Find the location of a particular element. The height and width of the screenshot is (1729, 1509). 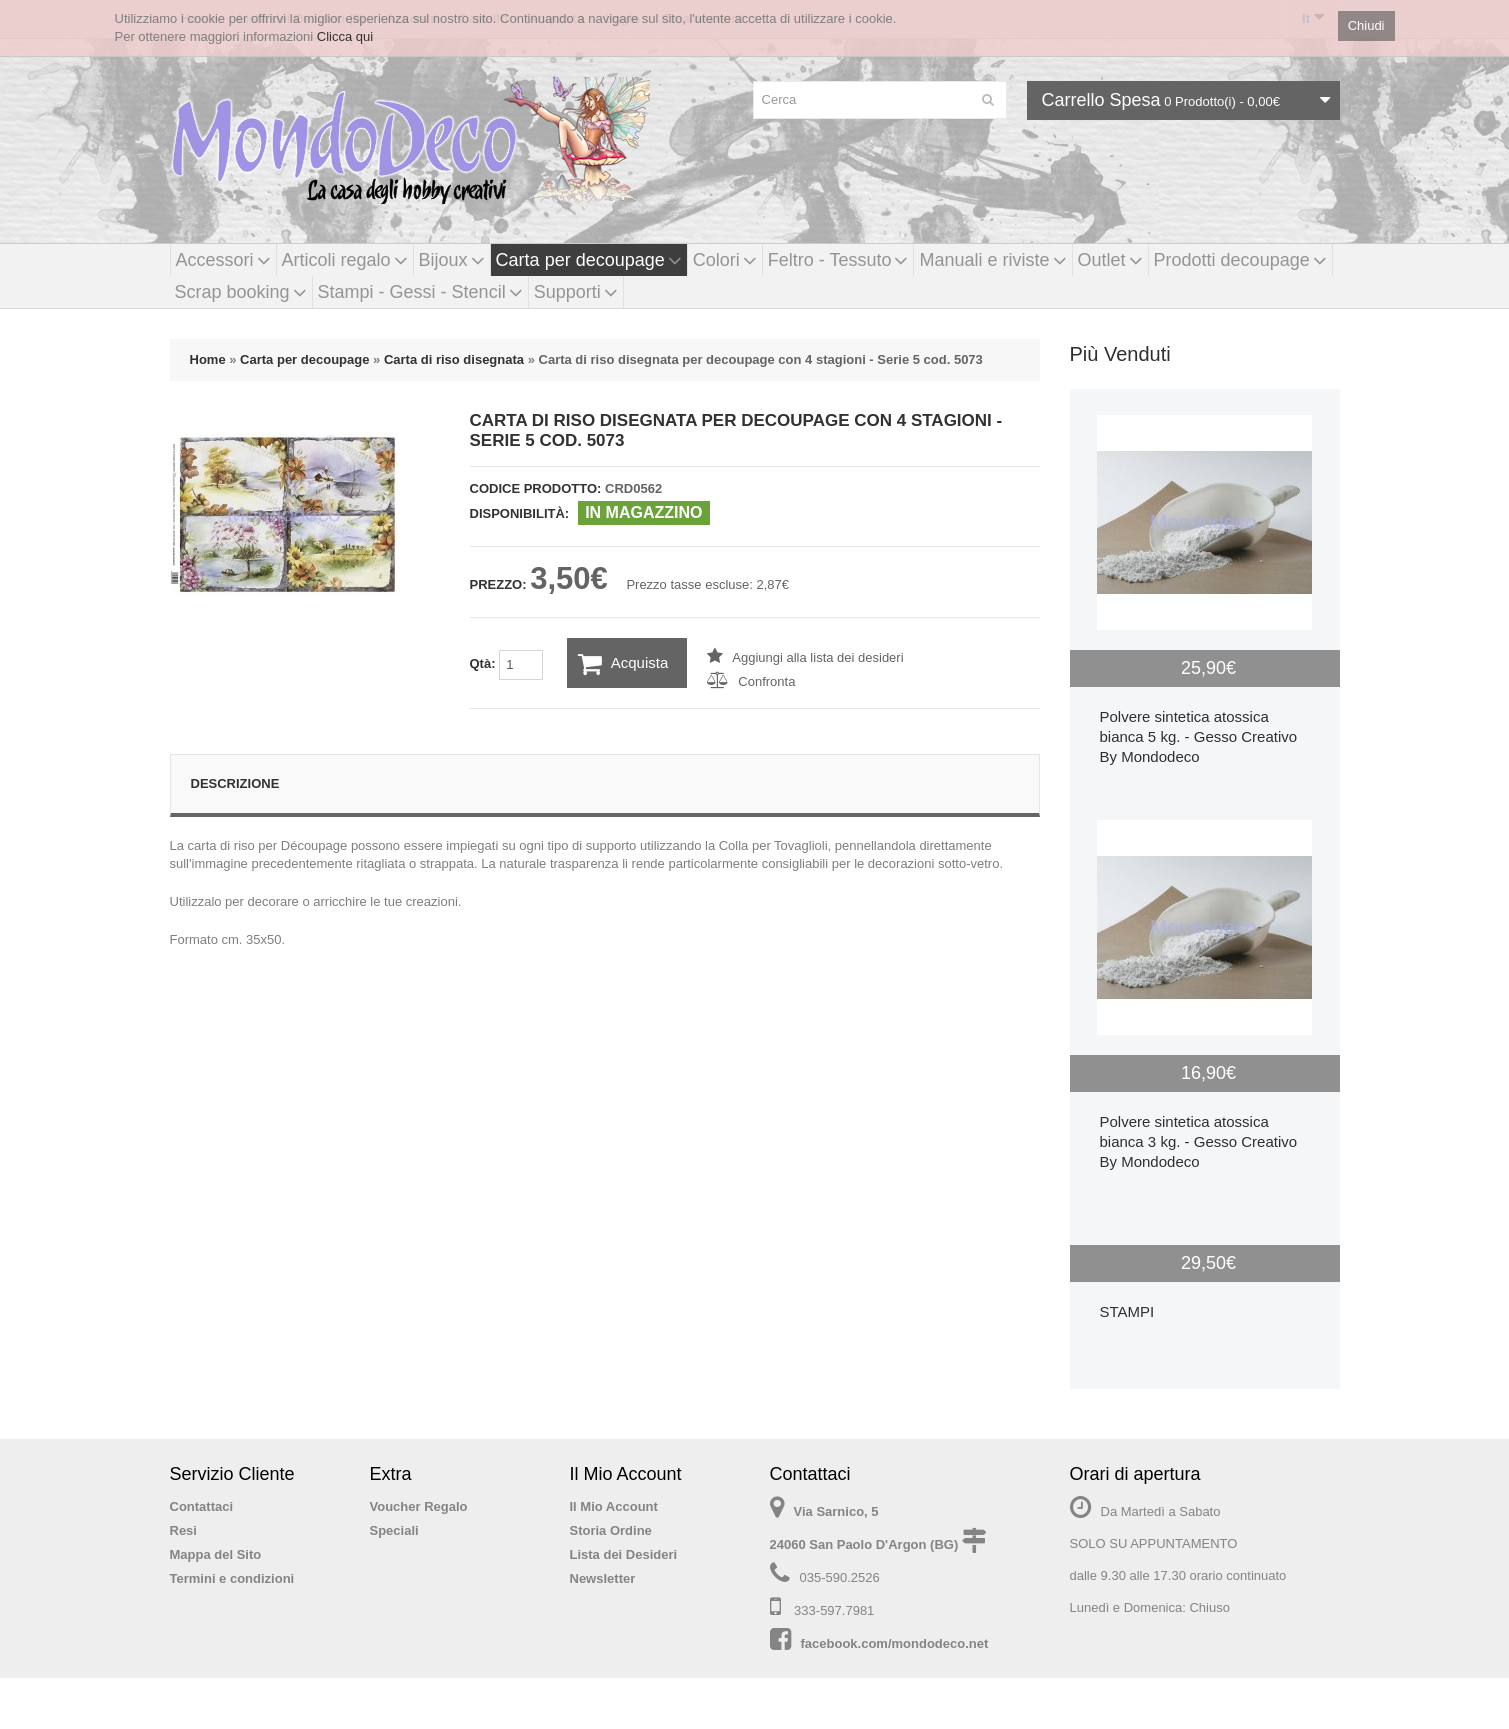

Manuali e riviste is located at coordinates (992, 260).